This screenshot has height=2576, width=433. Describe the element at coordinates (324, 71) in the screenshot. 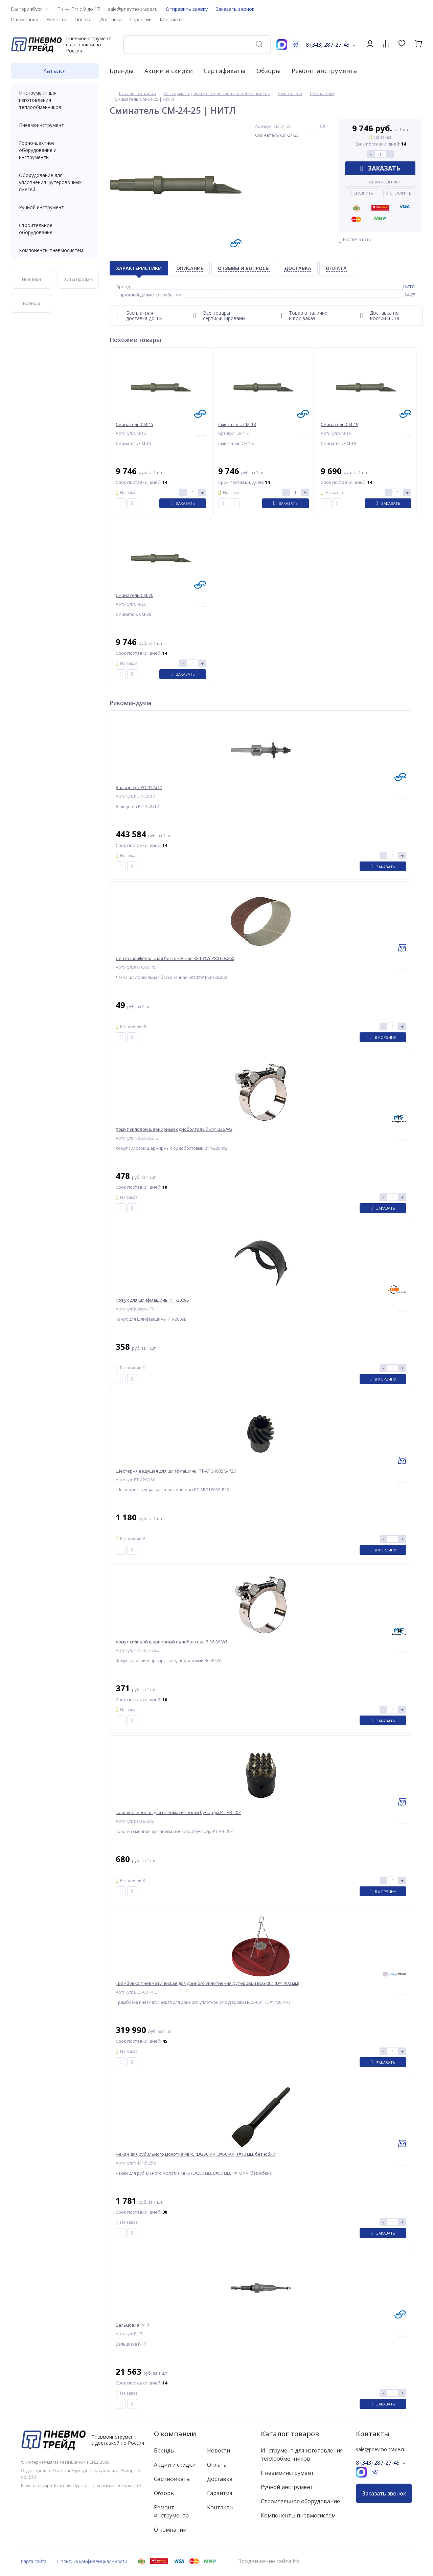

I see `Ремонт инструмента` at that location.